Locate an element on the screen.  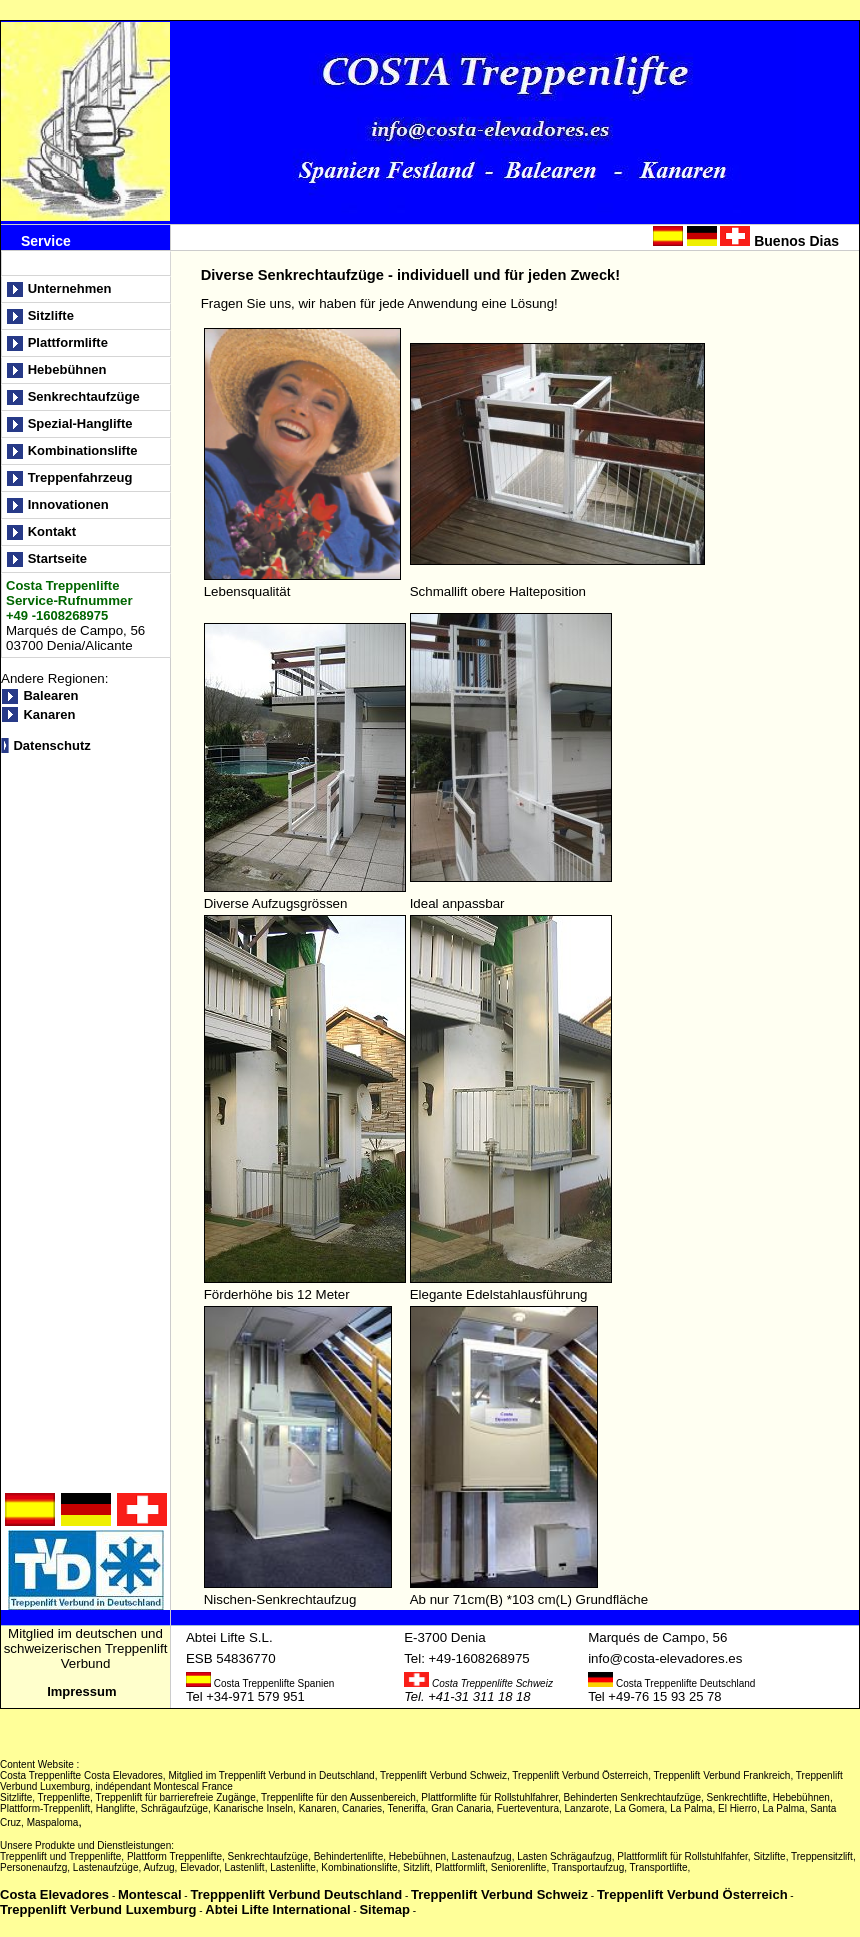
Startseite is located at coordinates (59, 558).